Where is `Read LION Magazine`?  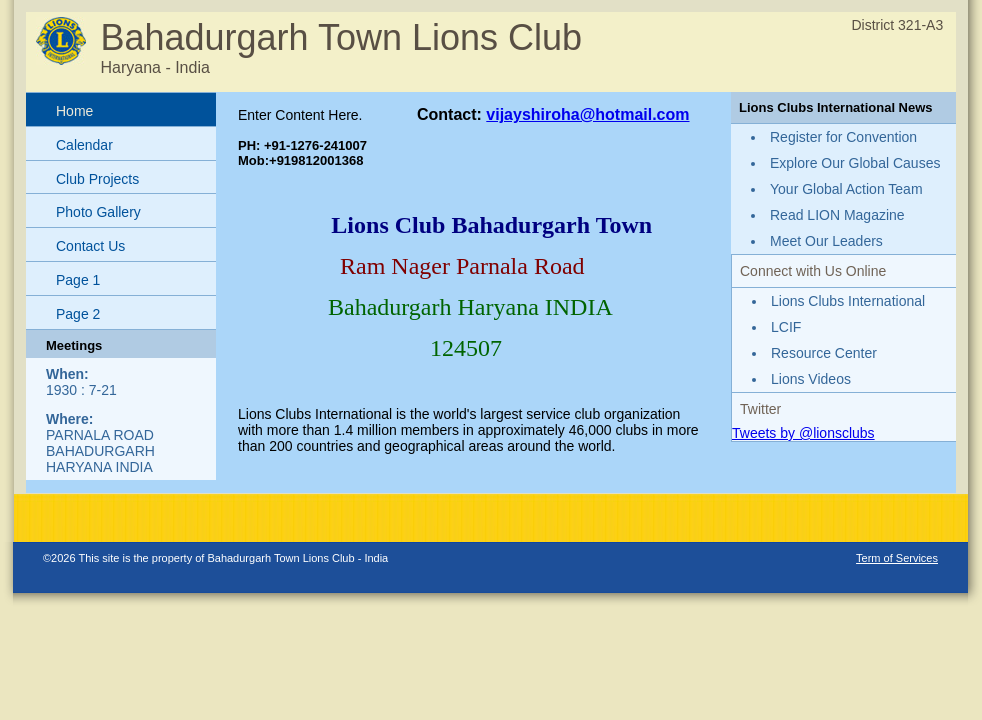 Read LION Magazine is located at coordinates (837, 215).